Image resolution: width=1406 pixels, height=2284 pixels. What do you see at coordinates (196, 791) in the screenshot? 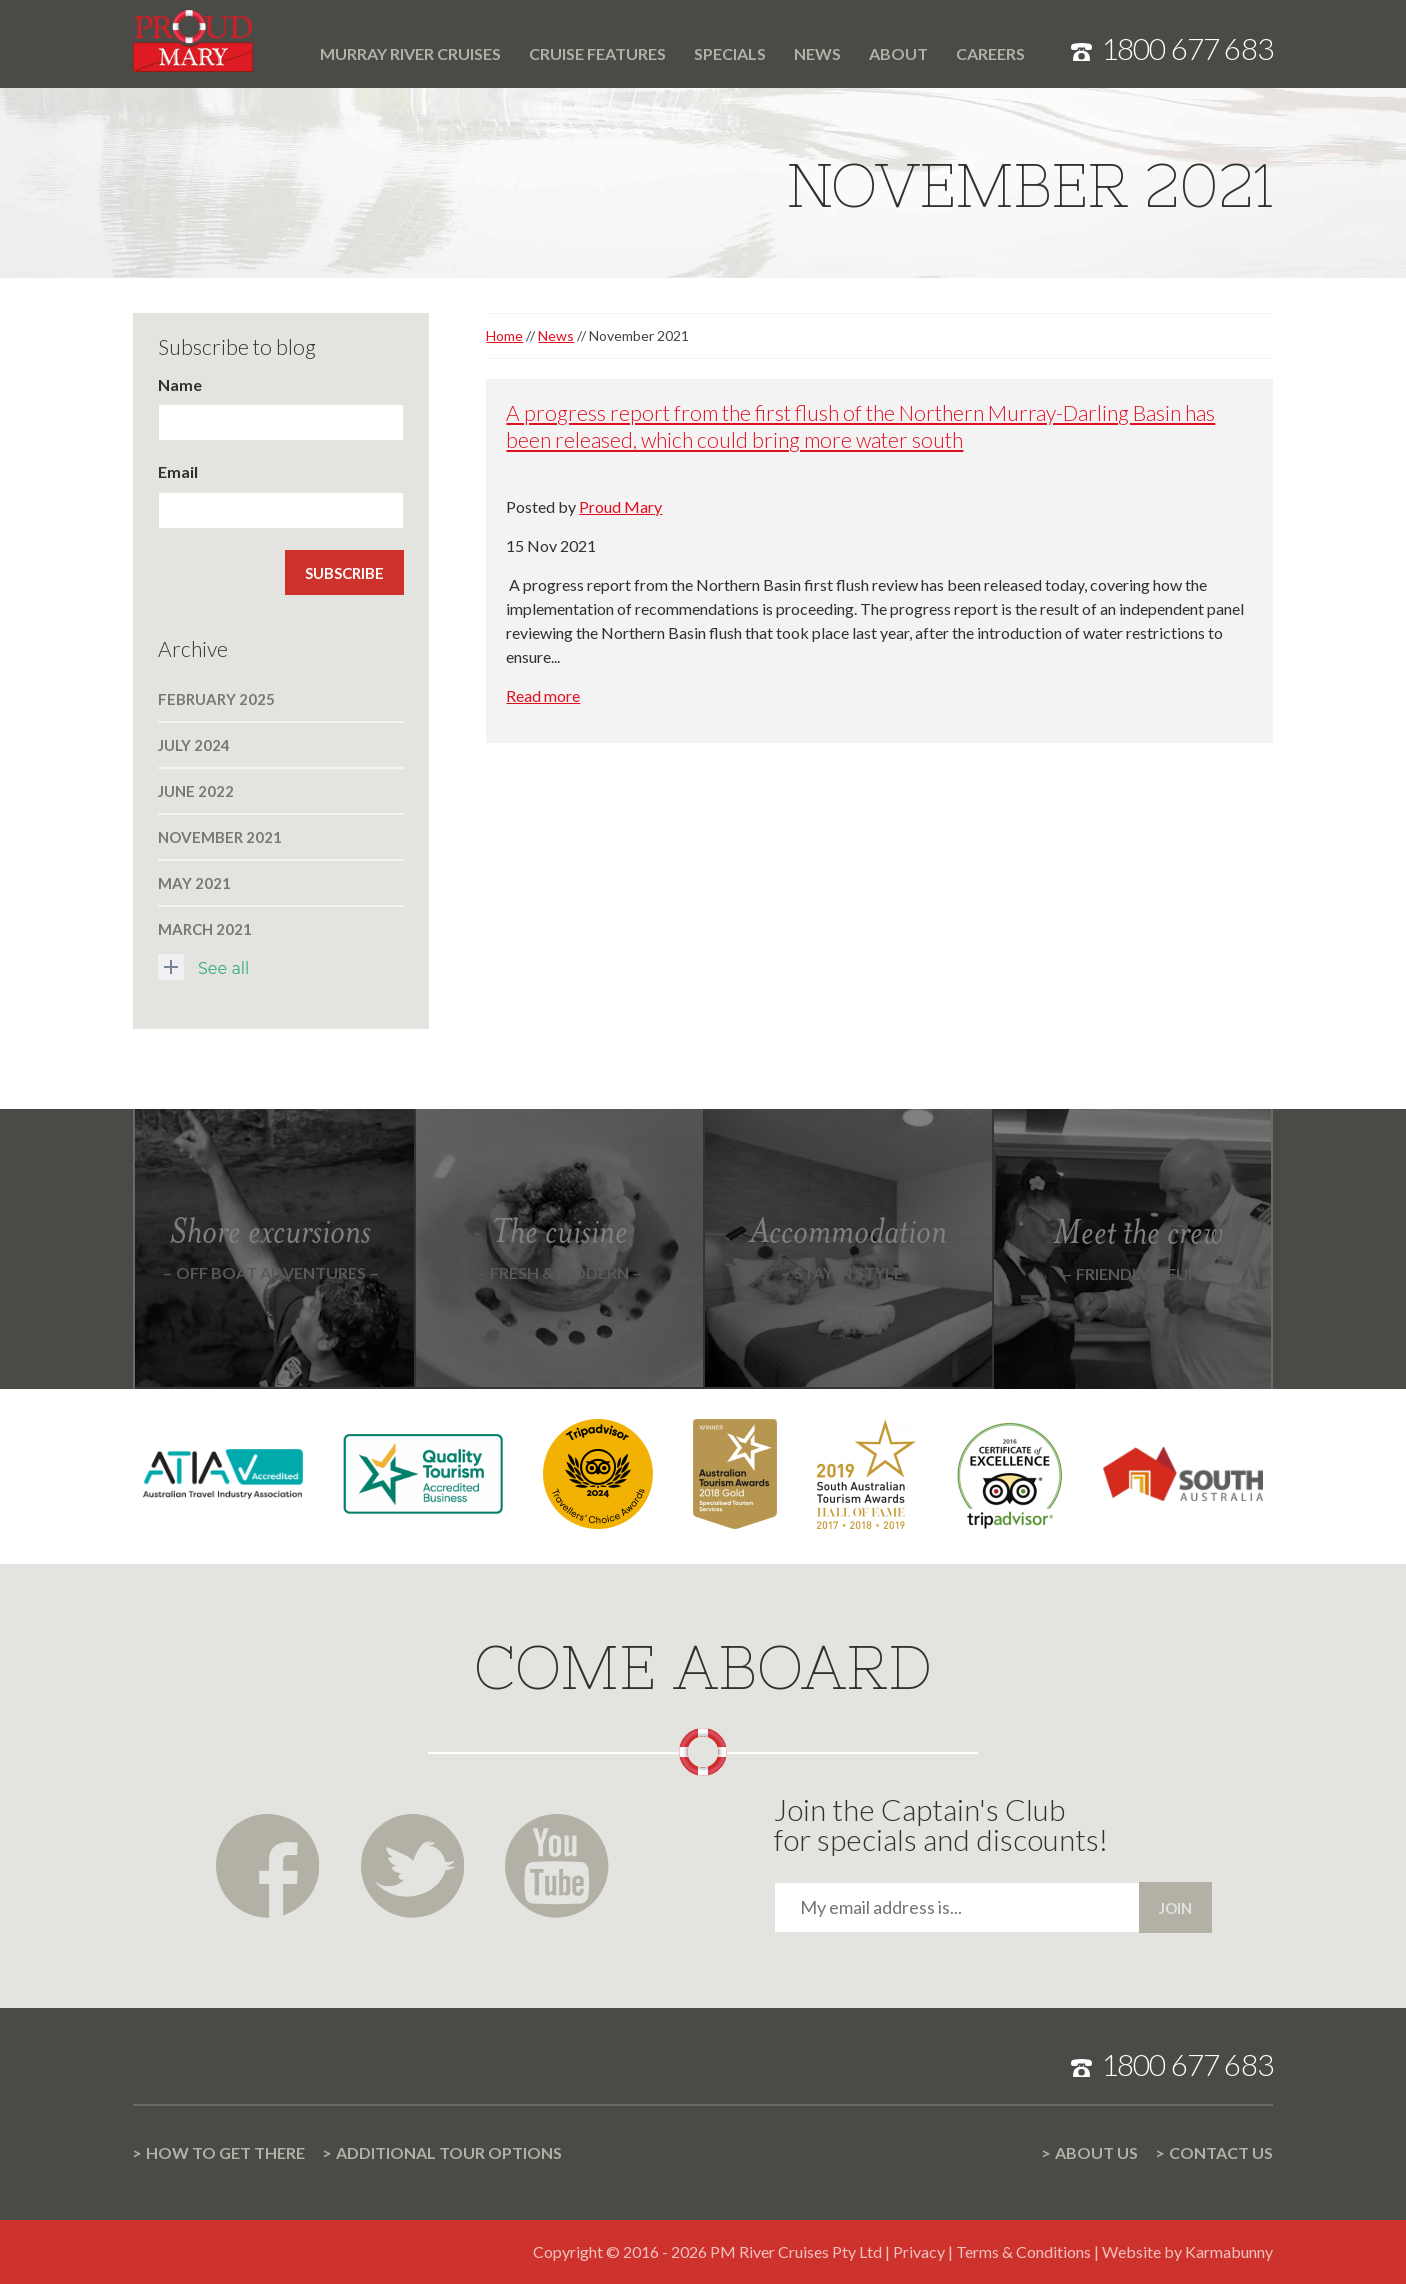
I see `June 2022` at bounding box center [196, 791].